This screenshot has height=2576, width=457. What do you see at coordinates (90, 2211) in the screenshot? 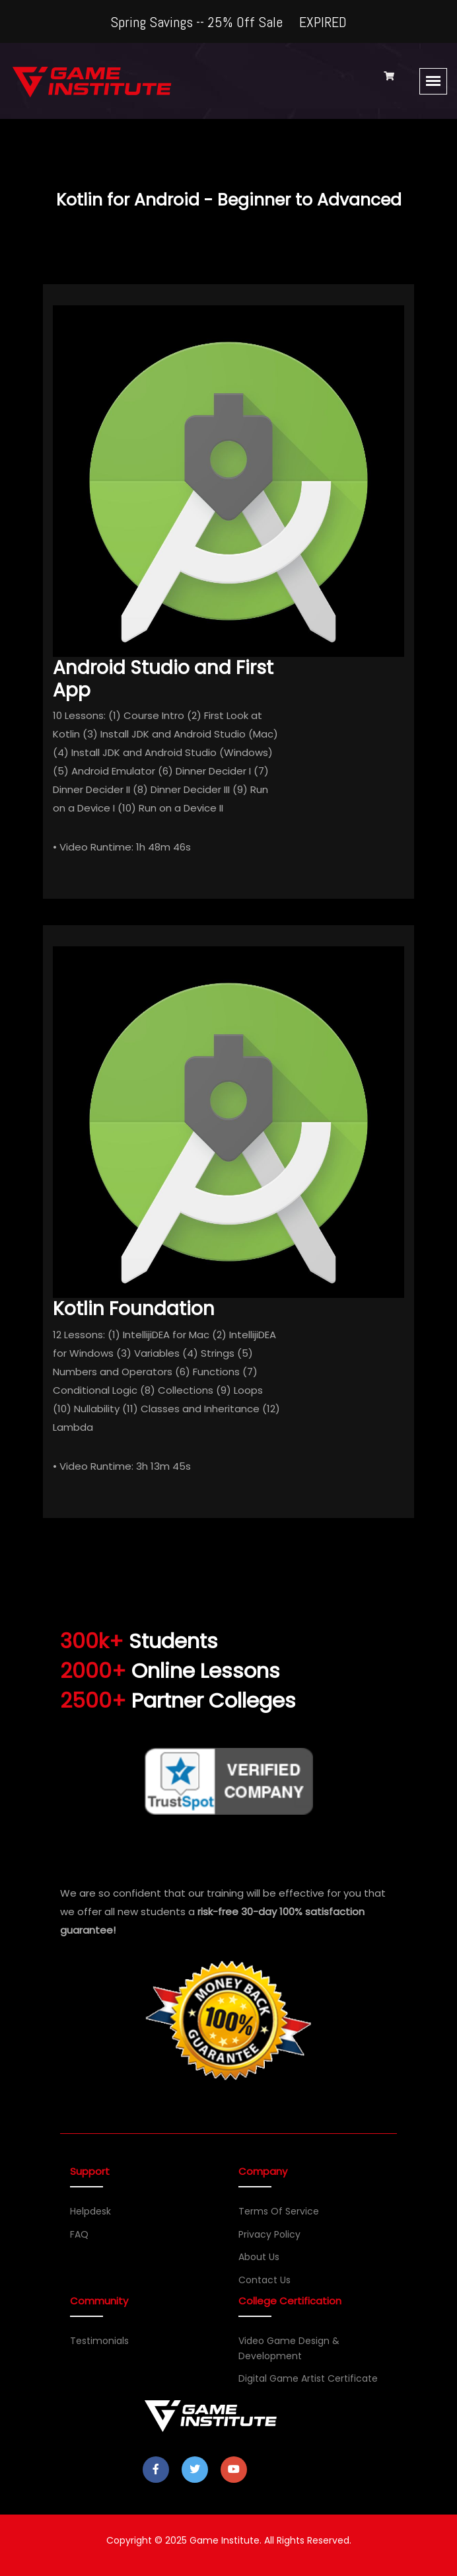
I see `Helpdesk` at bounding box center [90, 2211].